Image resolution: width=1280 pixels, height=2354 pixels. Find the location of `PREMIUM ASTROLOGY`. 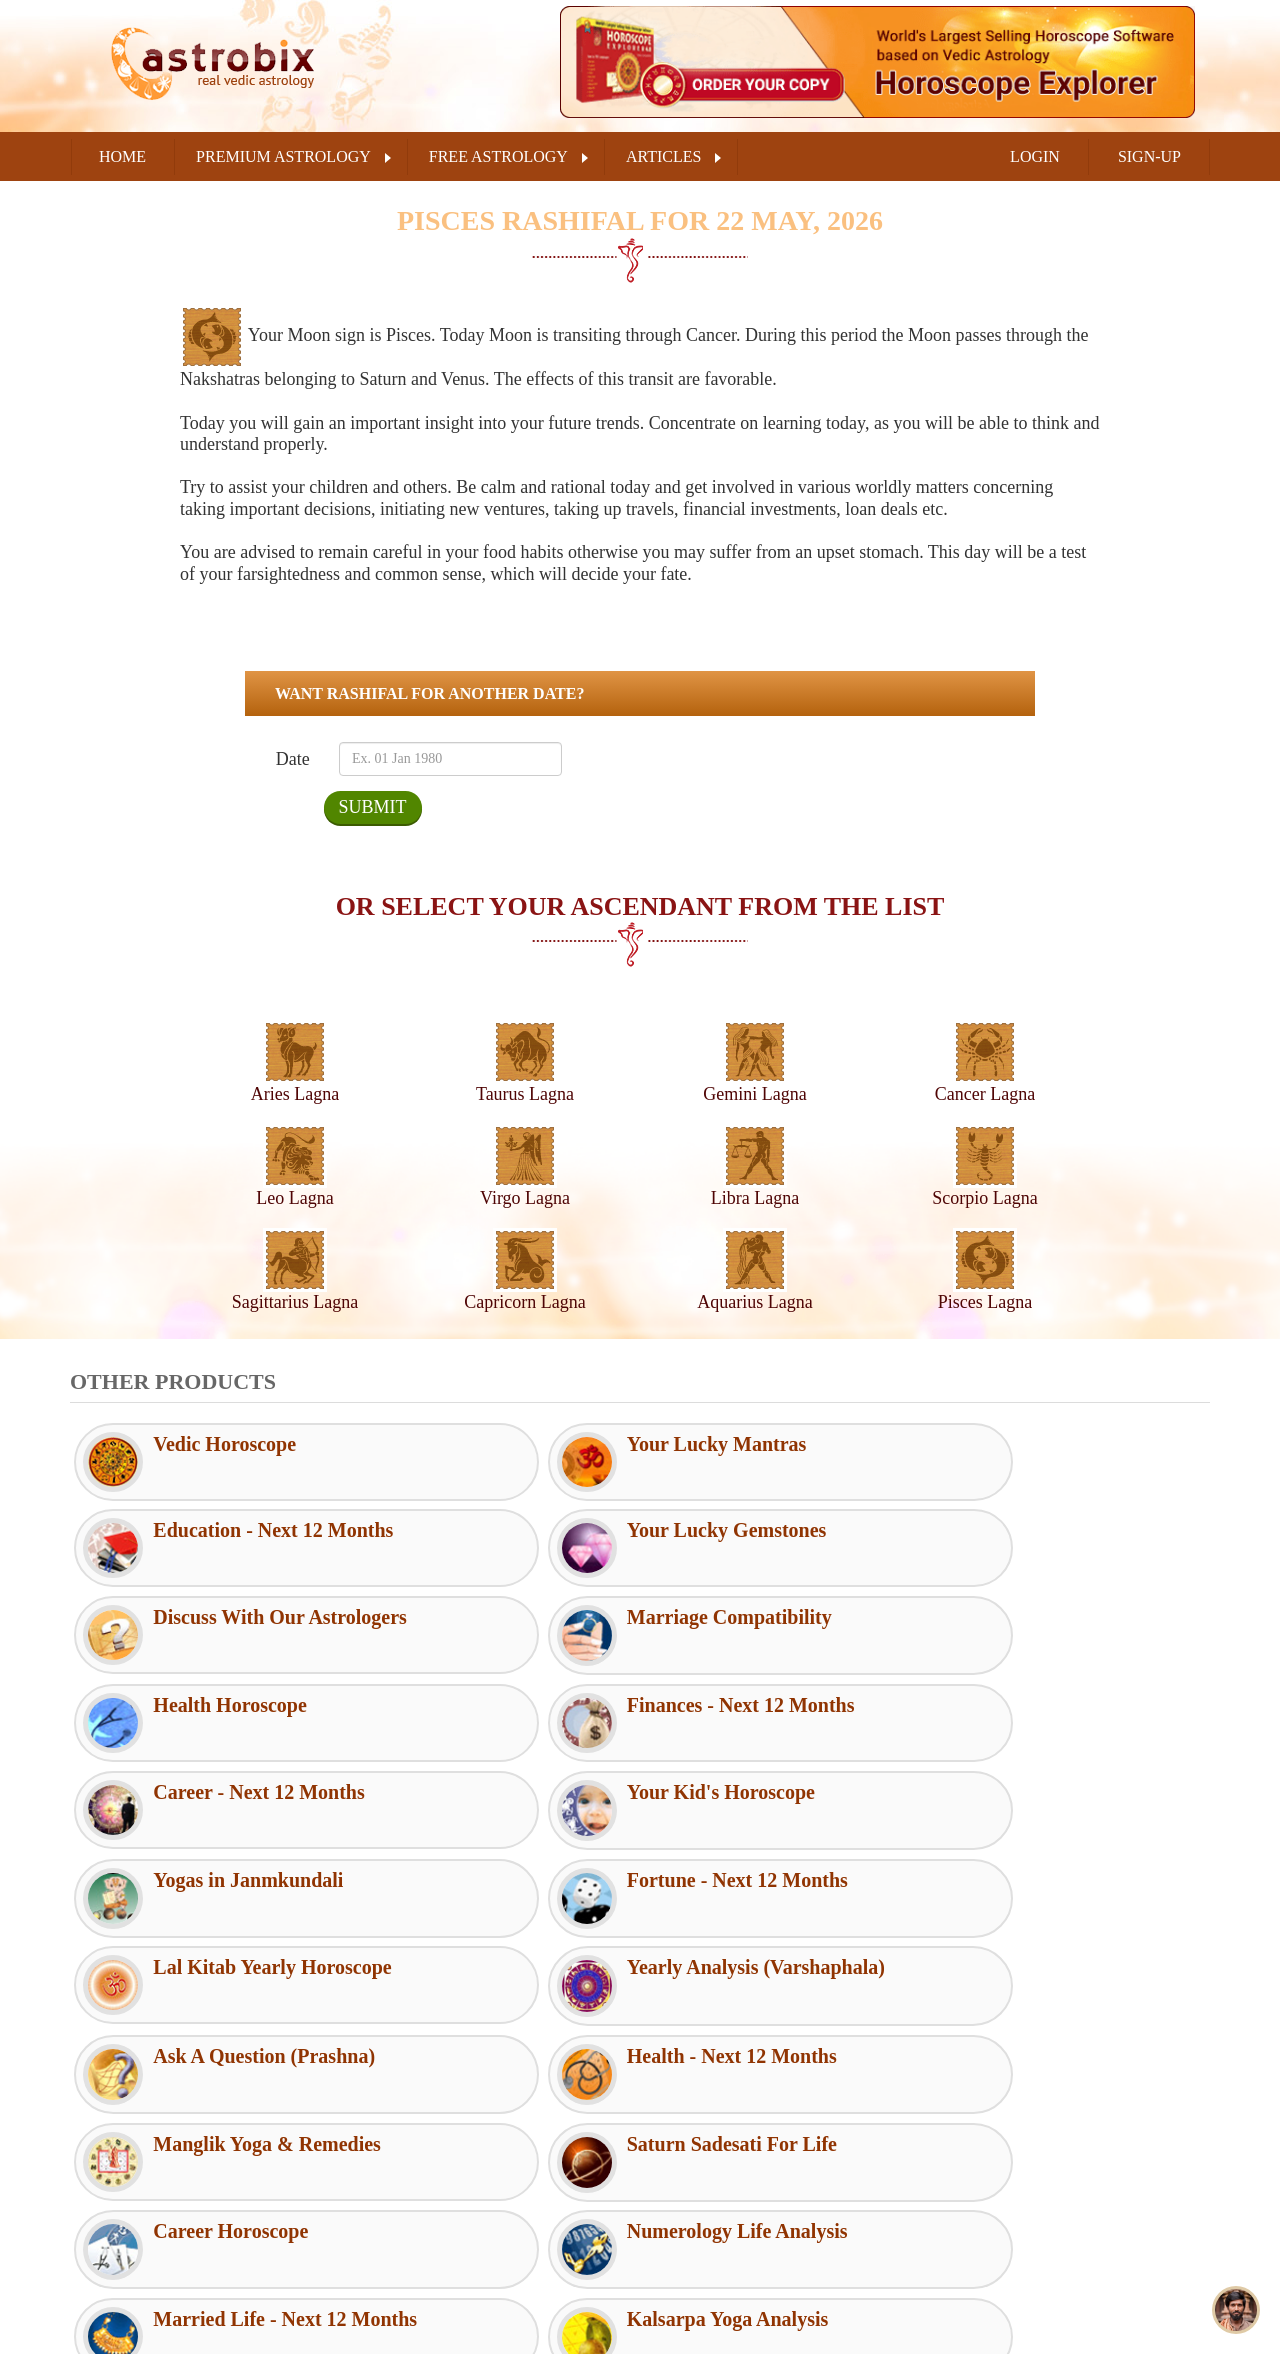

PREMIUM ASTROLOGY is located at coordinates (283, 156).